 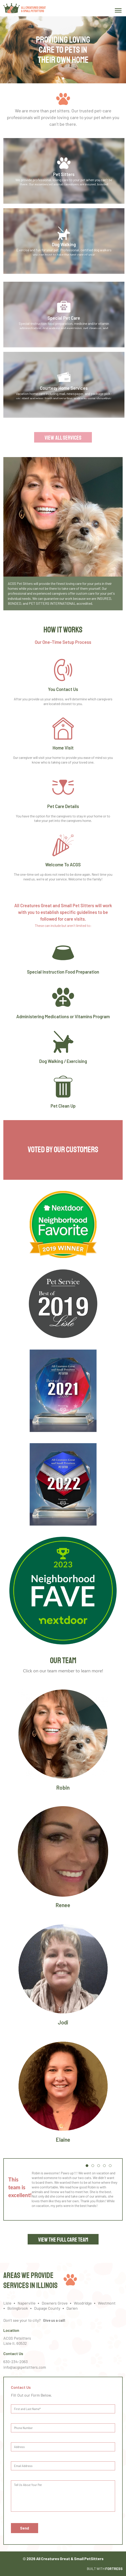 What do you see at coordinates (63, 437) in the screenshot?
I see `VIEW ALL SERVICES` at bounding box center [63, 437].